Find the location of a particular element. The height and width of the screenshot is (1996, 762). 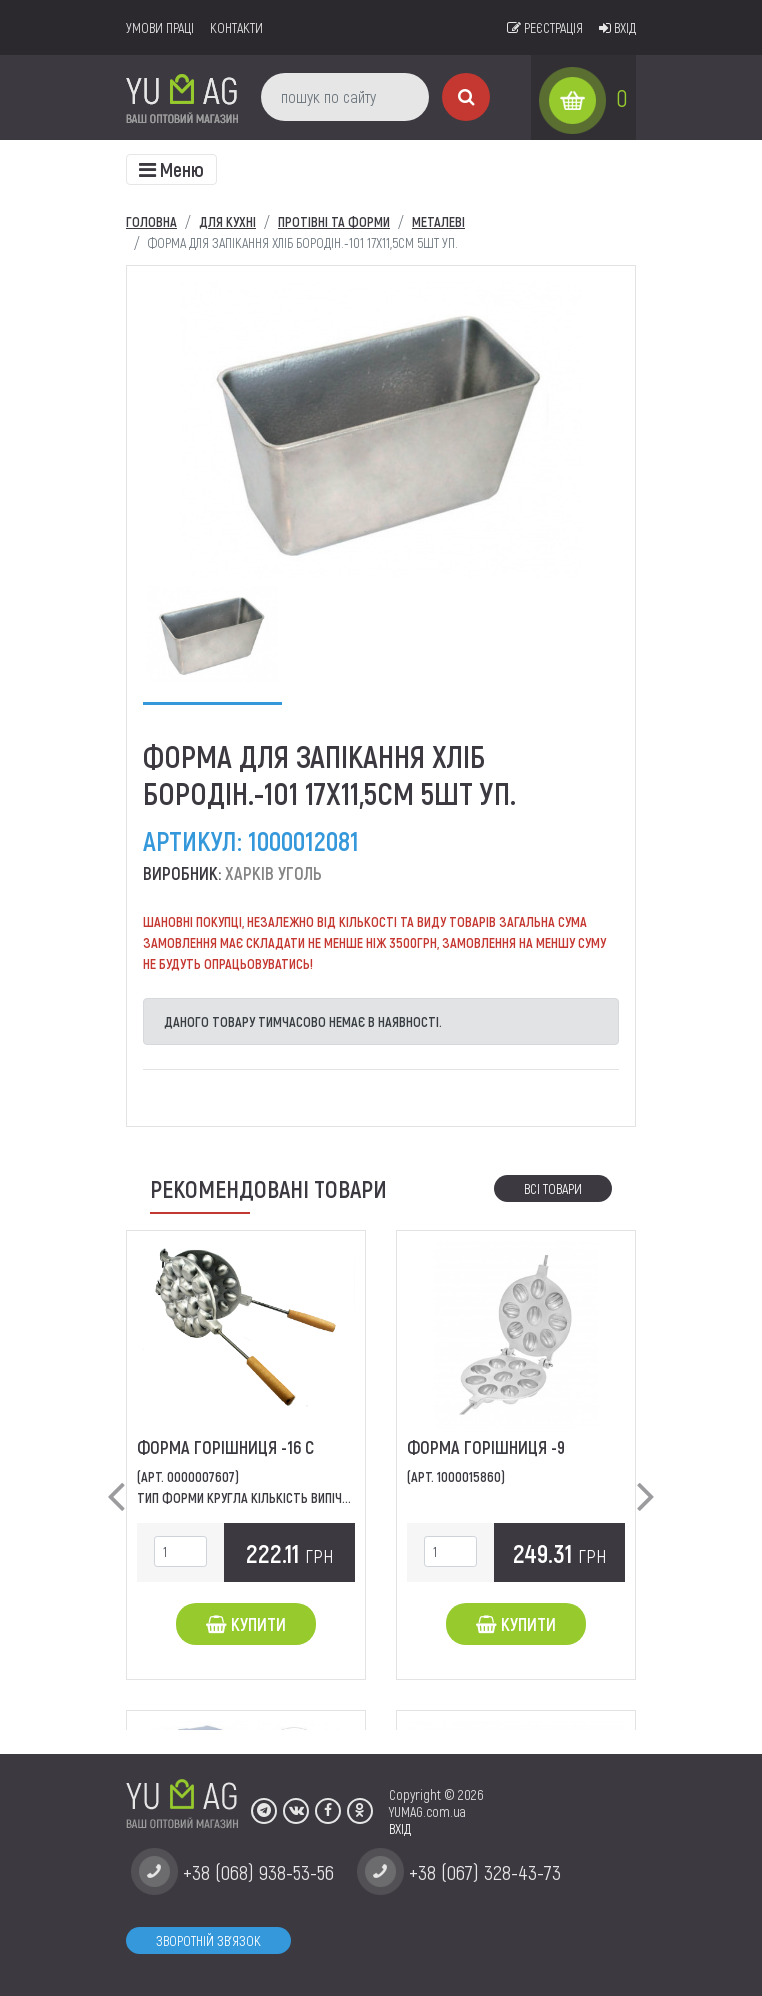

Тип форми Кругла Кількість випічки 16 Конструкція... is located at coordinates (297, 1497).